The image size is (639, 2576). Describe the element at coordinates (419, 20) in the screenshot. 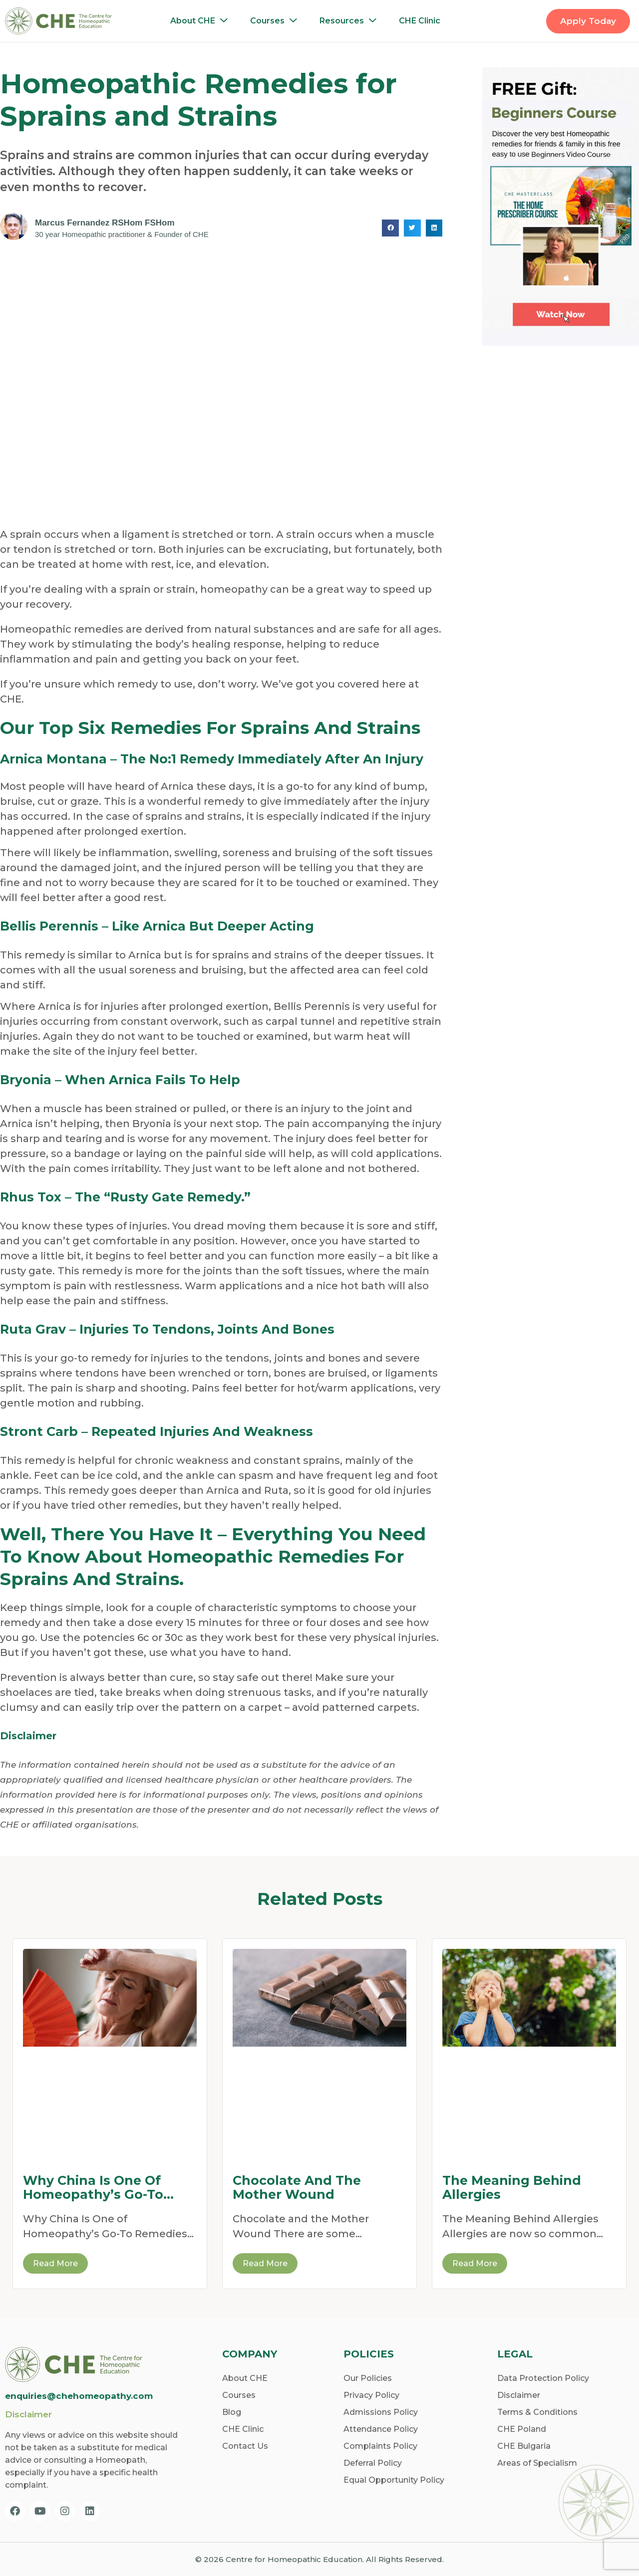

I see `CHE Clinic` at that location.